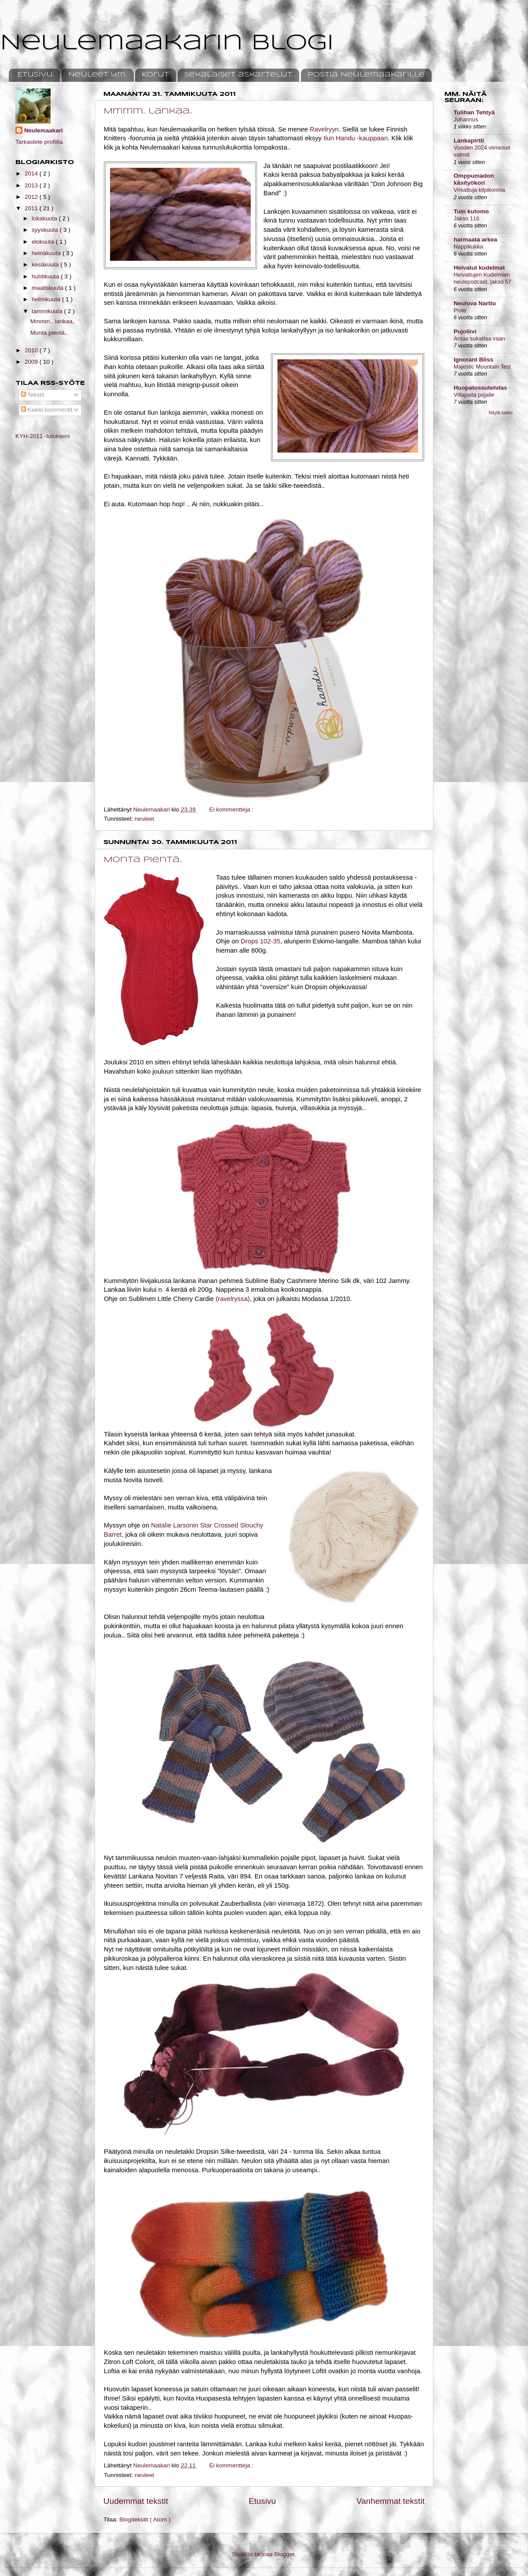  I want to click on 2012, so click(32, 197).